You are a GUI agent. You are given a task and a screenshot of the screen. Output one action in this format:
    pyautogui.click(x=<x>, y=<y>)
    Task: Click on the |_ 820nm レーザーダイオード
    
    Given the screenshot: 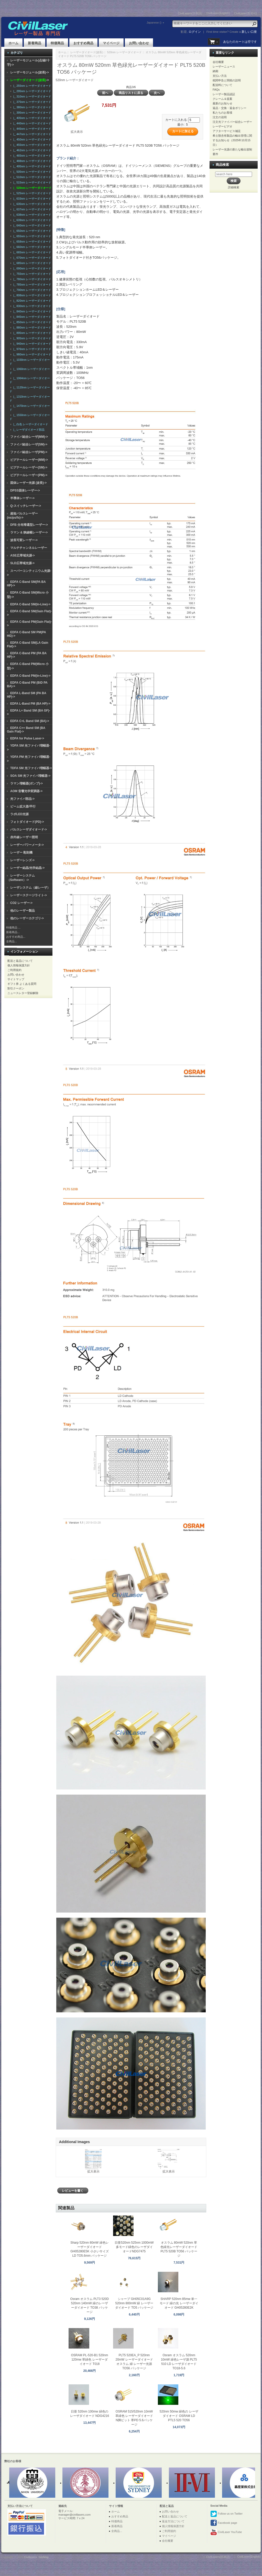 What is the action you would take?
    pyautogui.click(x=31, y=300)
    